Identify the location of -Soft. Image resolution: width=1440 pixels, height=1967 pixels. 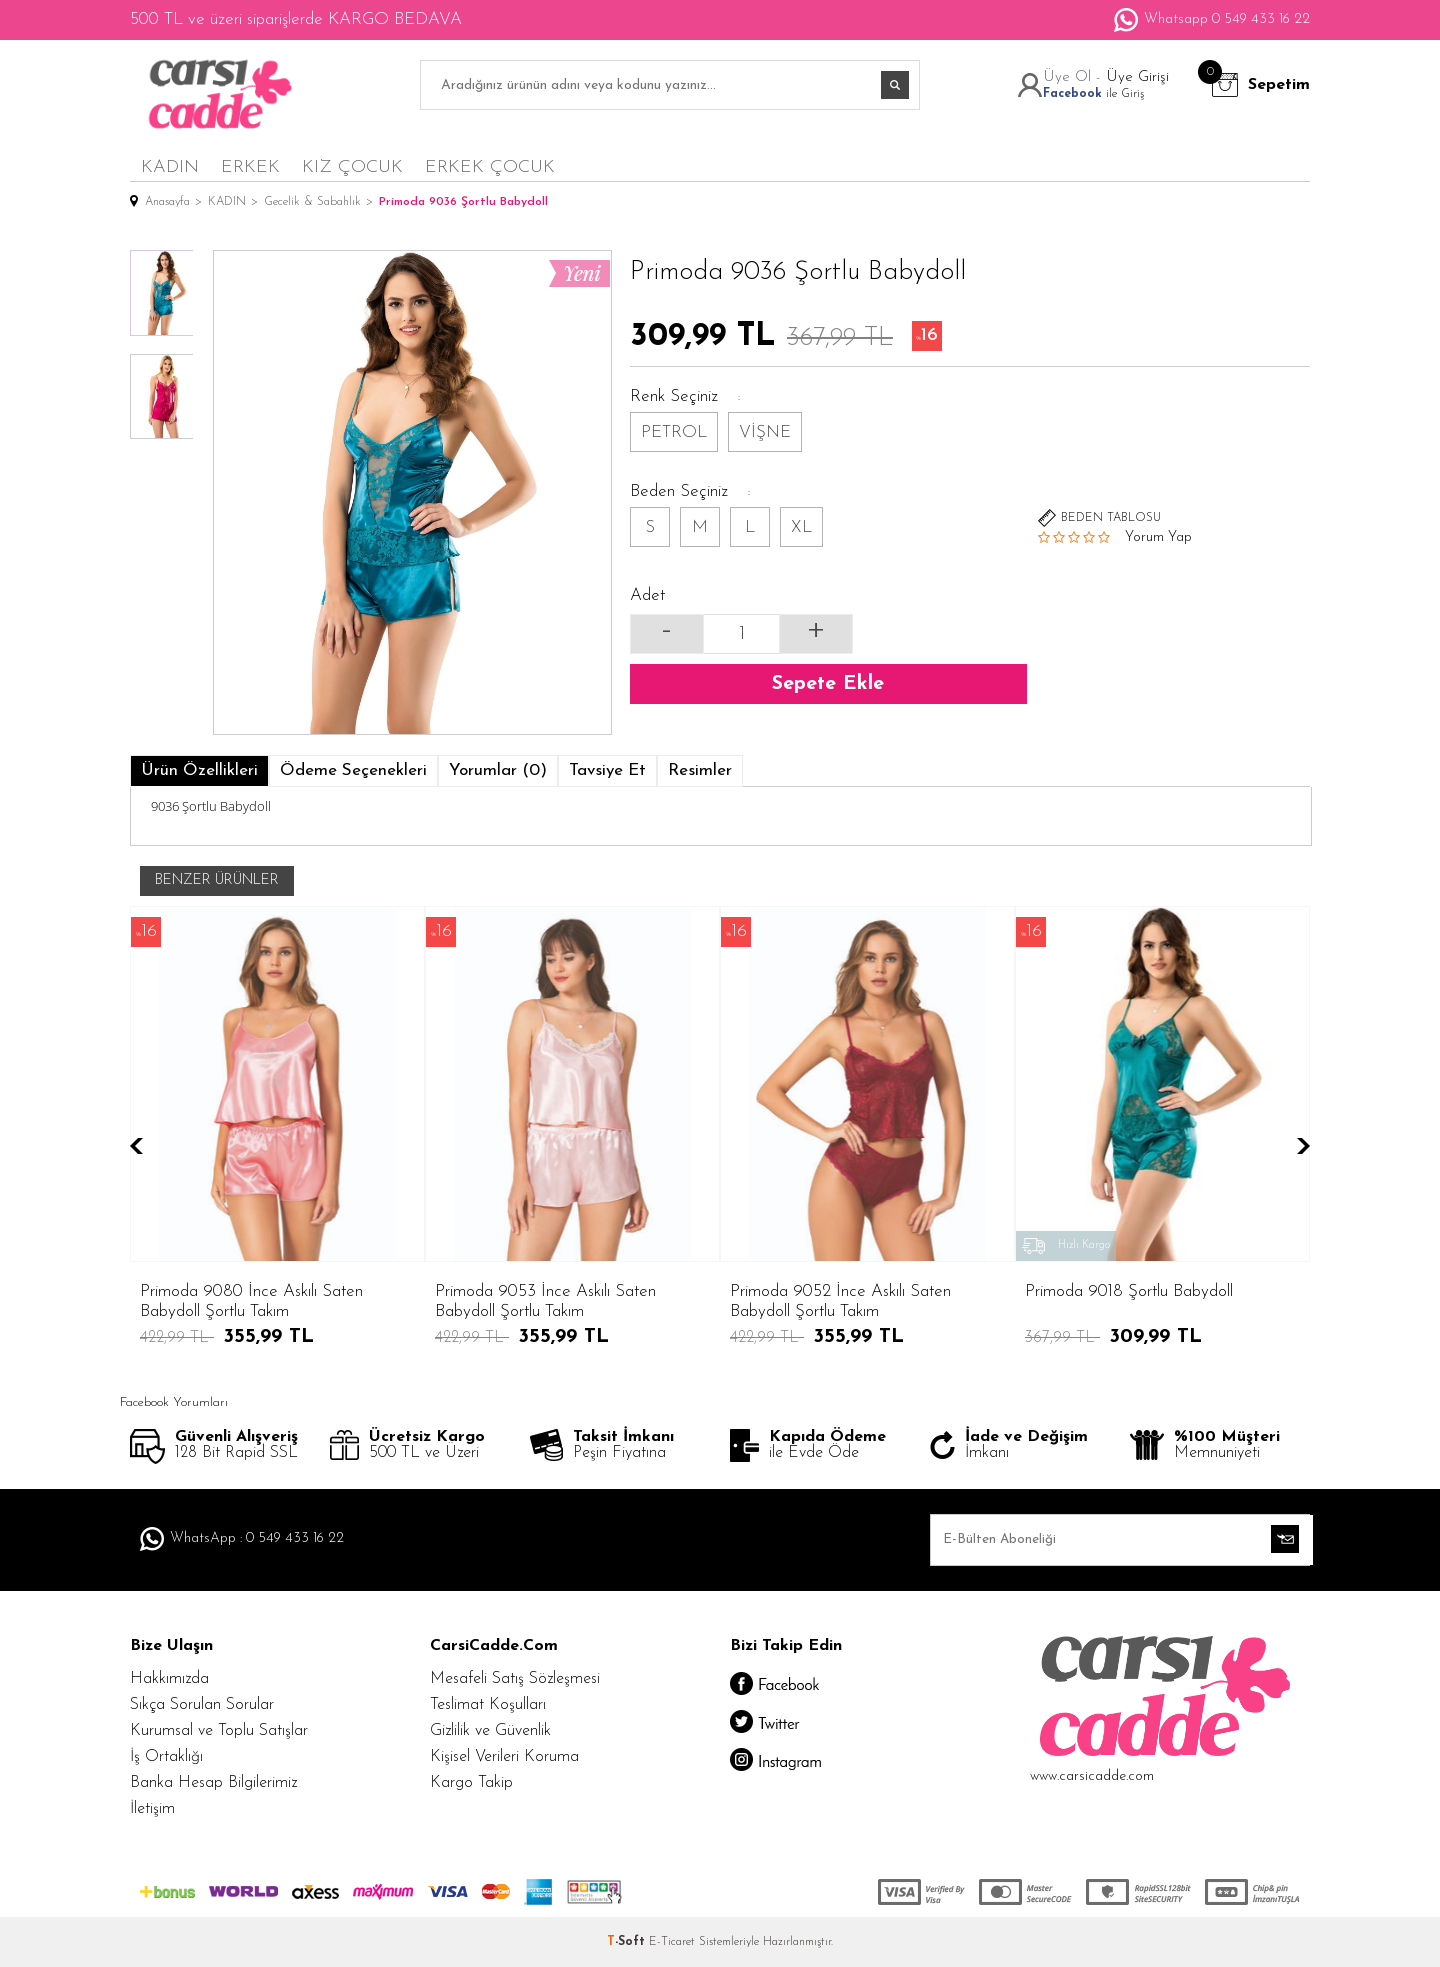
(628, 1942).